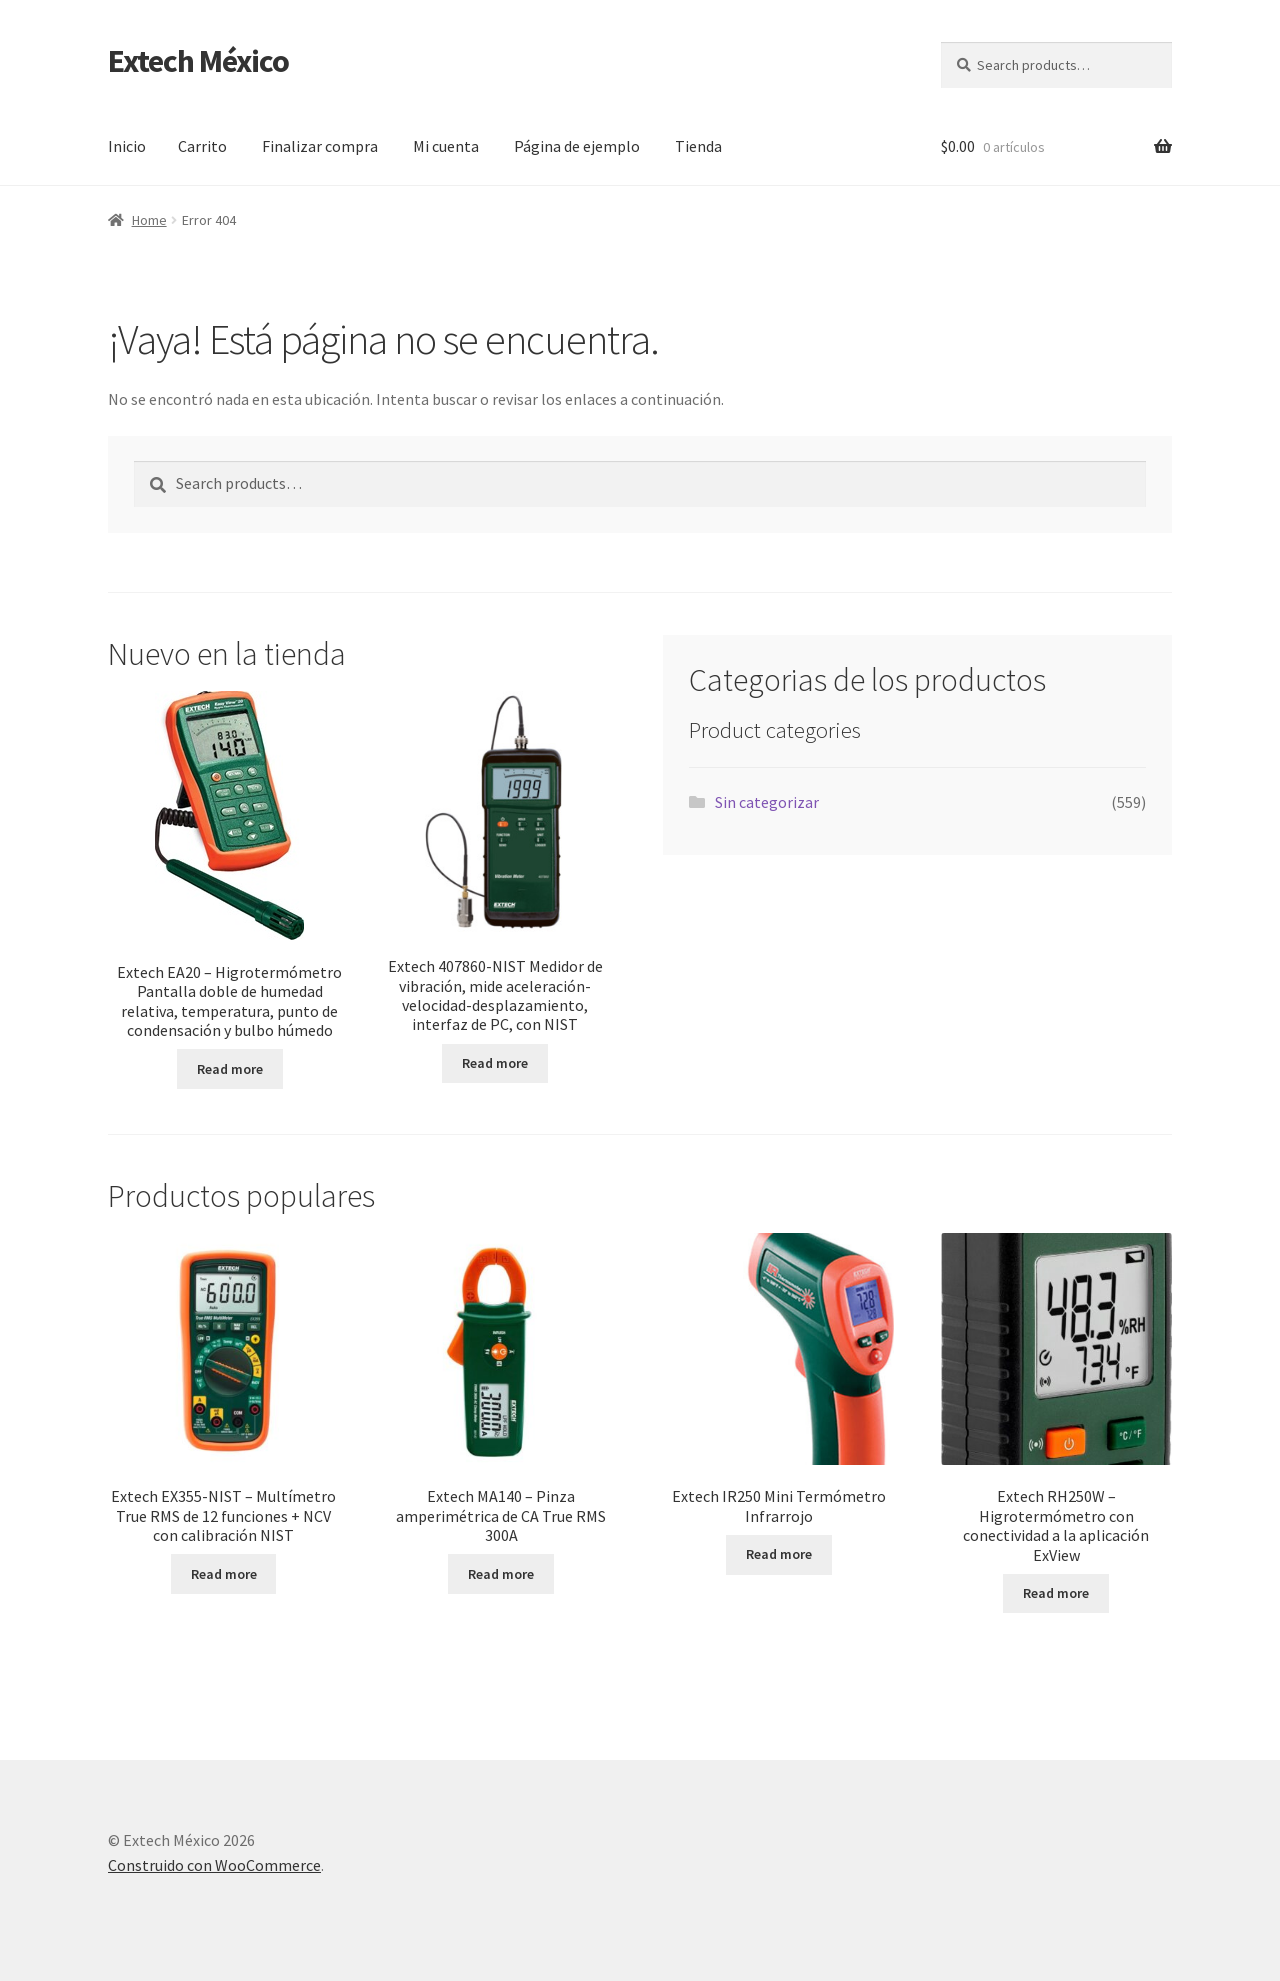 The image size is (1280, 1981). What do you see at coordinates (779, 1554) in the screenshot?
I see `Read more [Read more about “Extech IR250 Mini Termómetro Infrarrojo”]` at bounding box center [779, 1554].